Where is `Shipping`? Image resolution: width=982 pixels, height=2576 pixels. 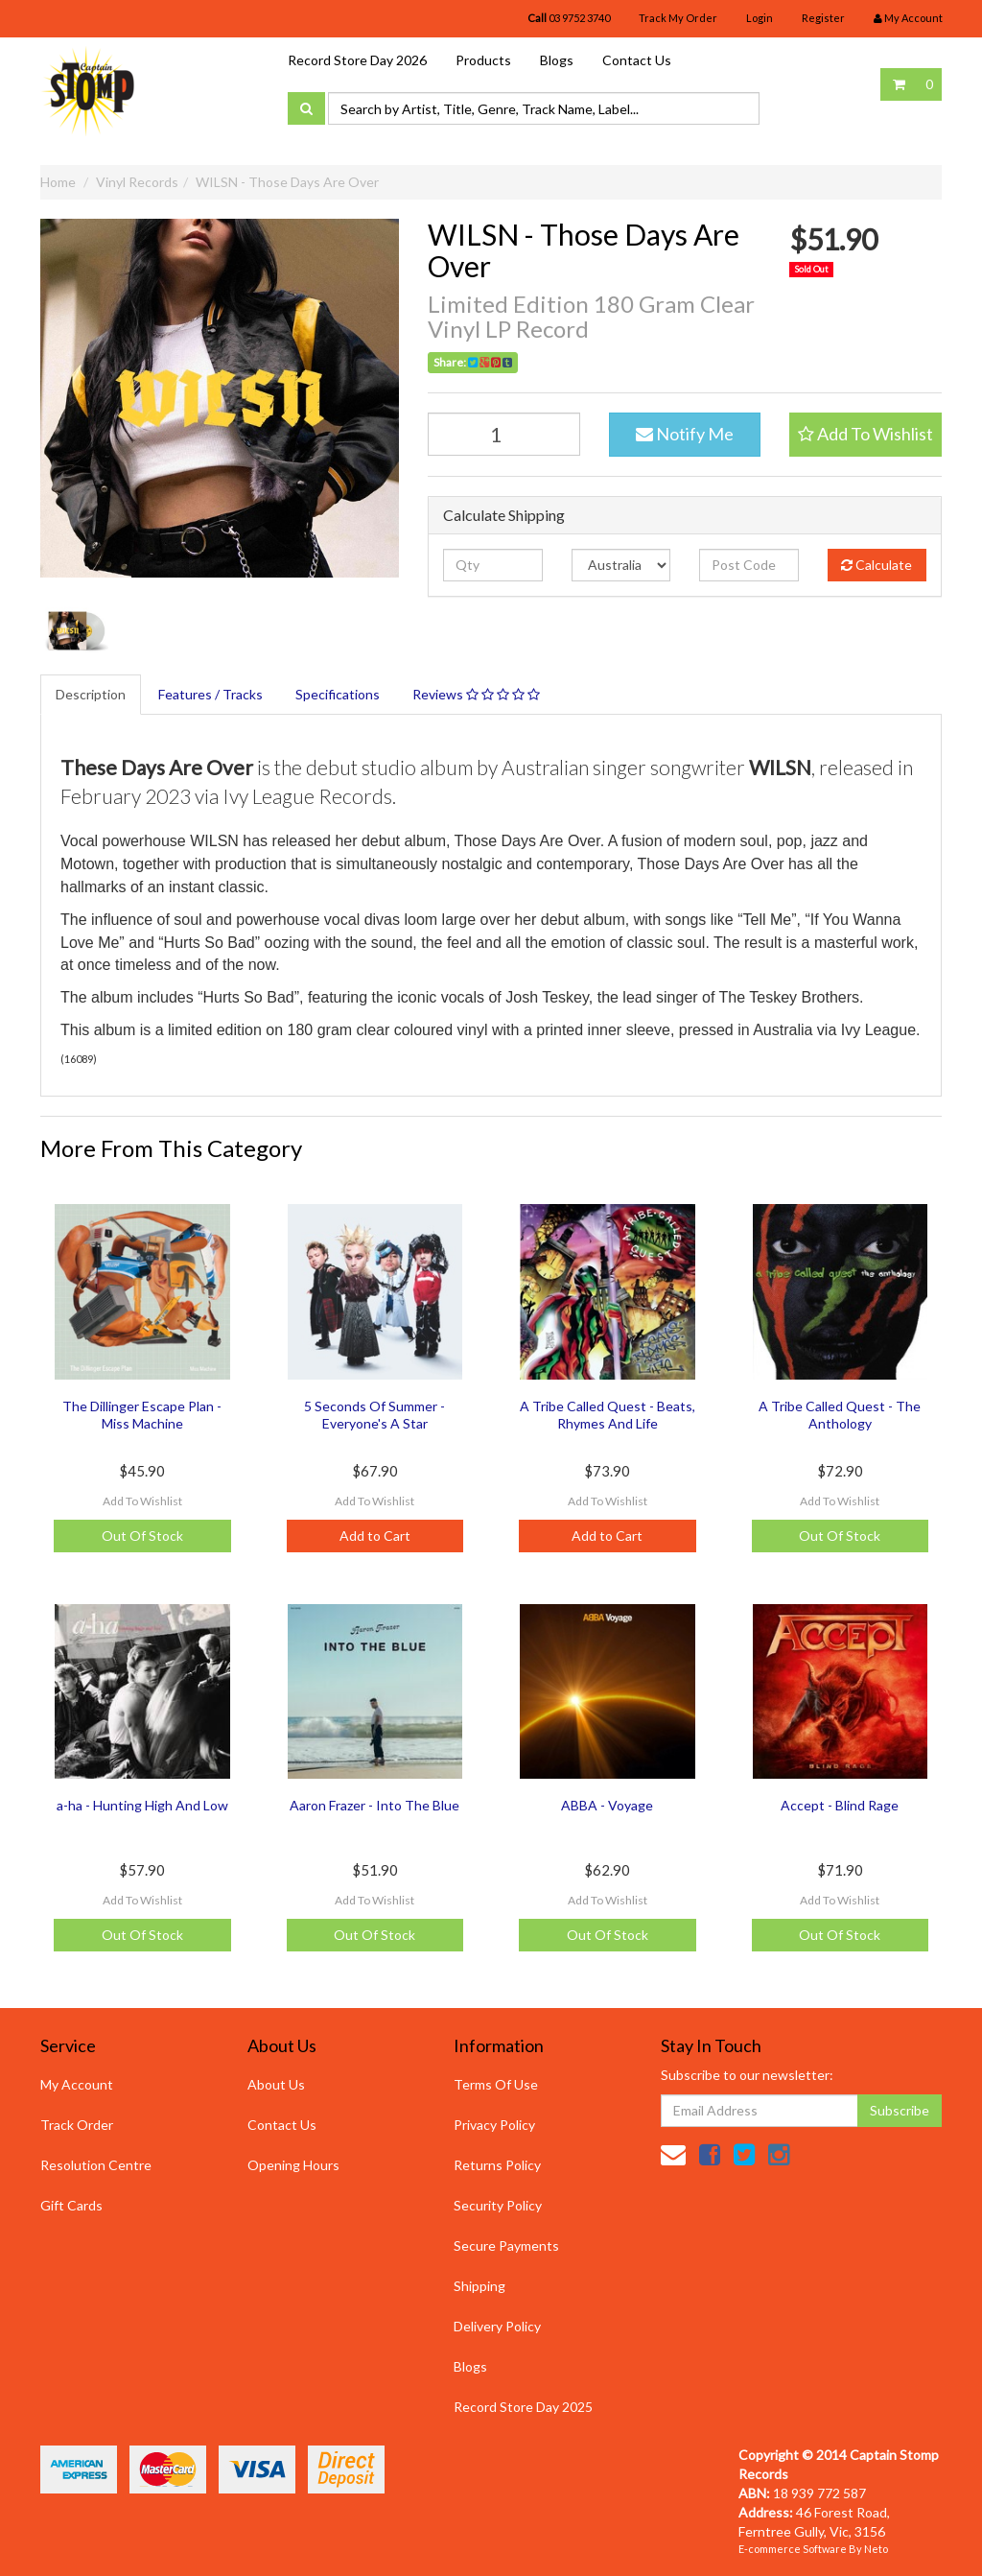 Shipping is located at coordinates (479, 2286).